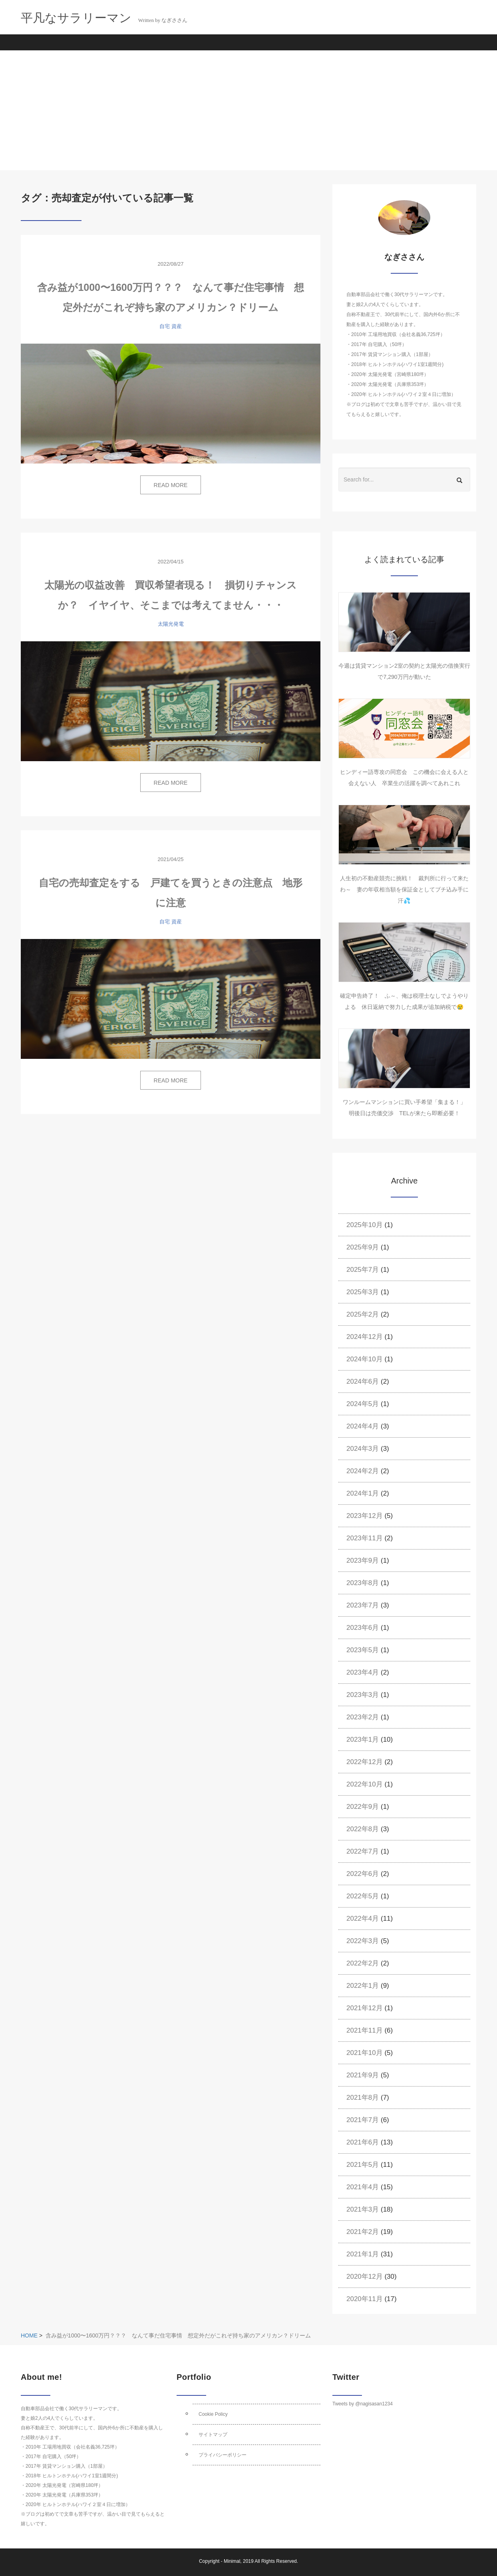 This screenshot has width=497, height=2576. I want to click on 2025年9月, so click(362, 1247).